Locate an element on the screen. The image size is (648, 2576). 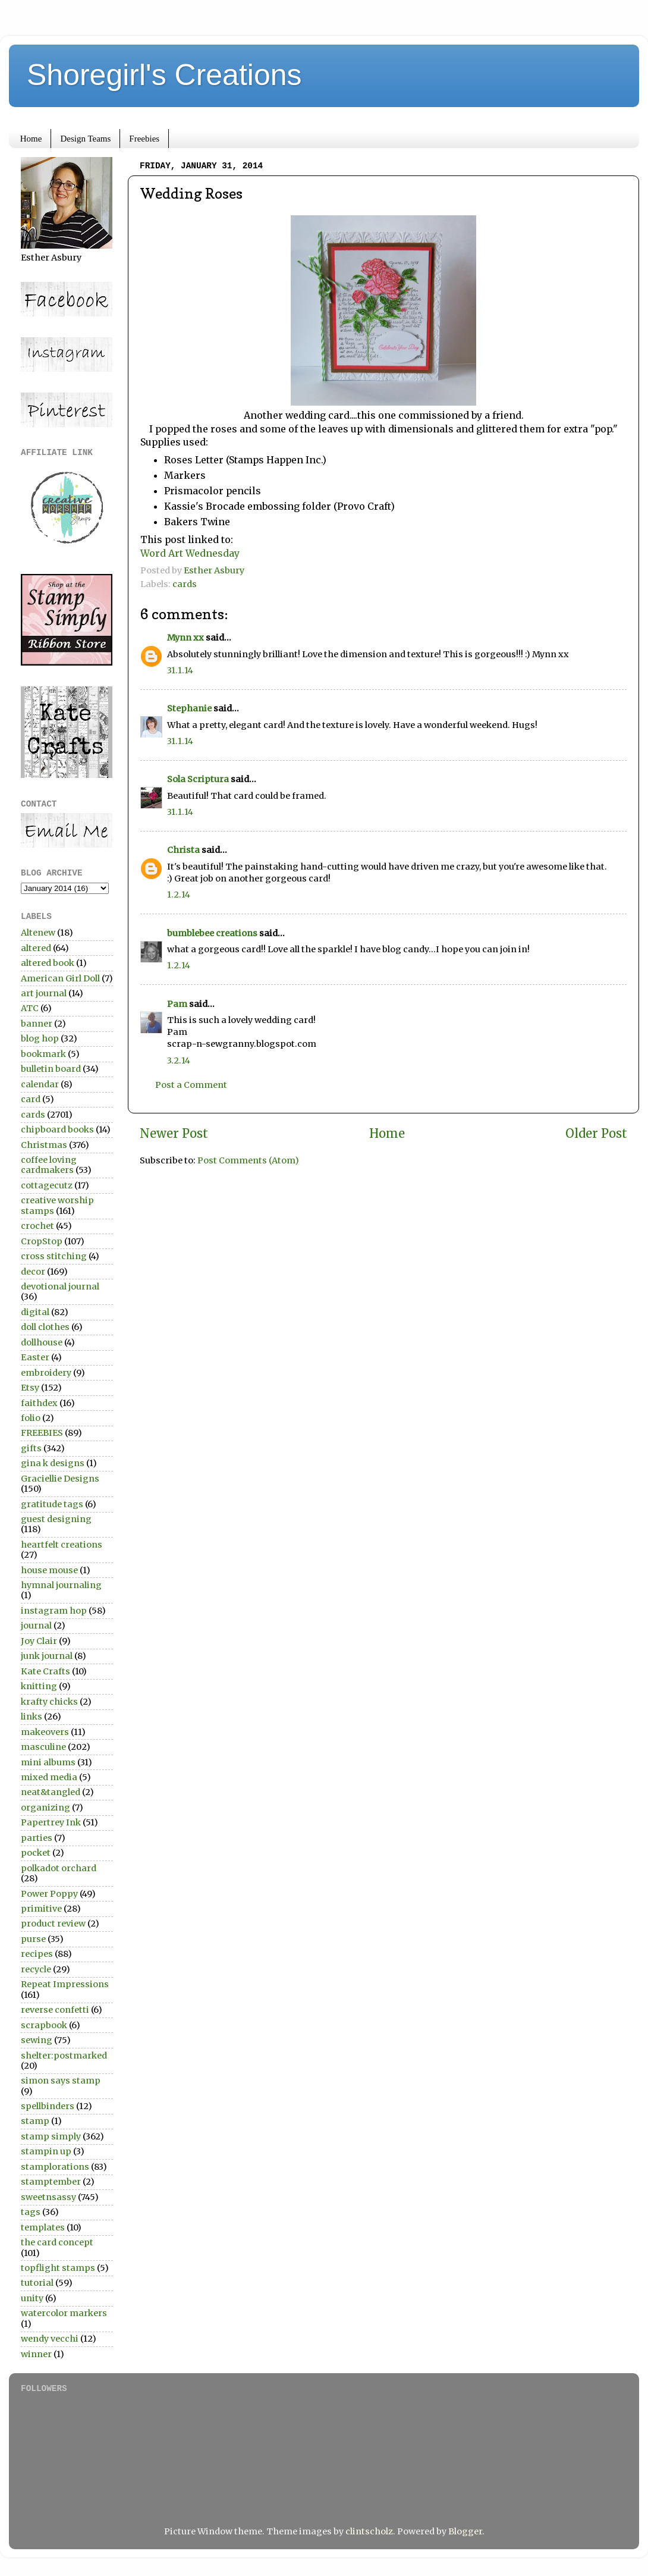
stampin up is located at coordinates (46, 2151).